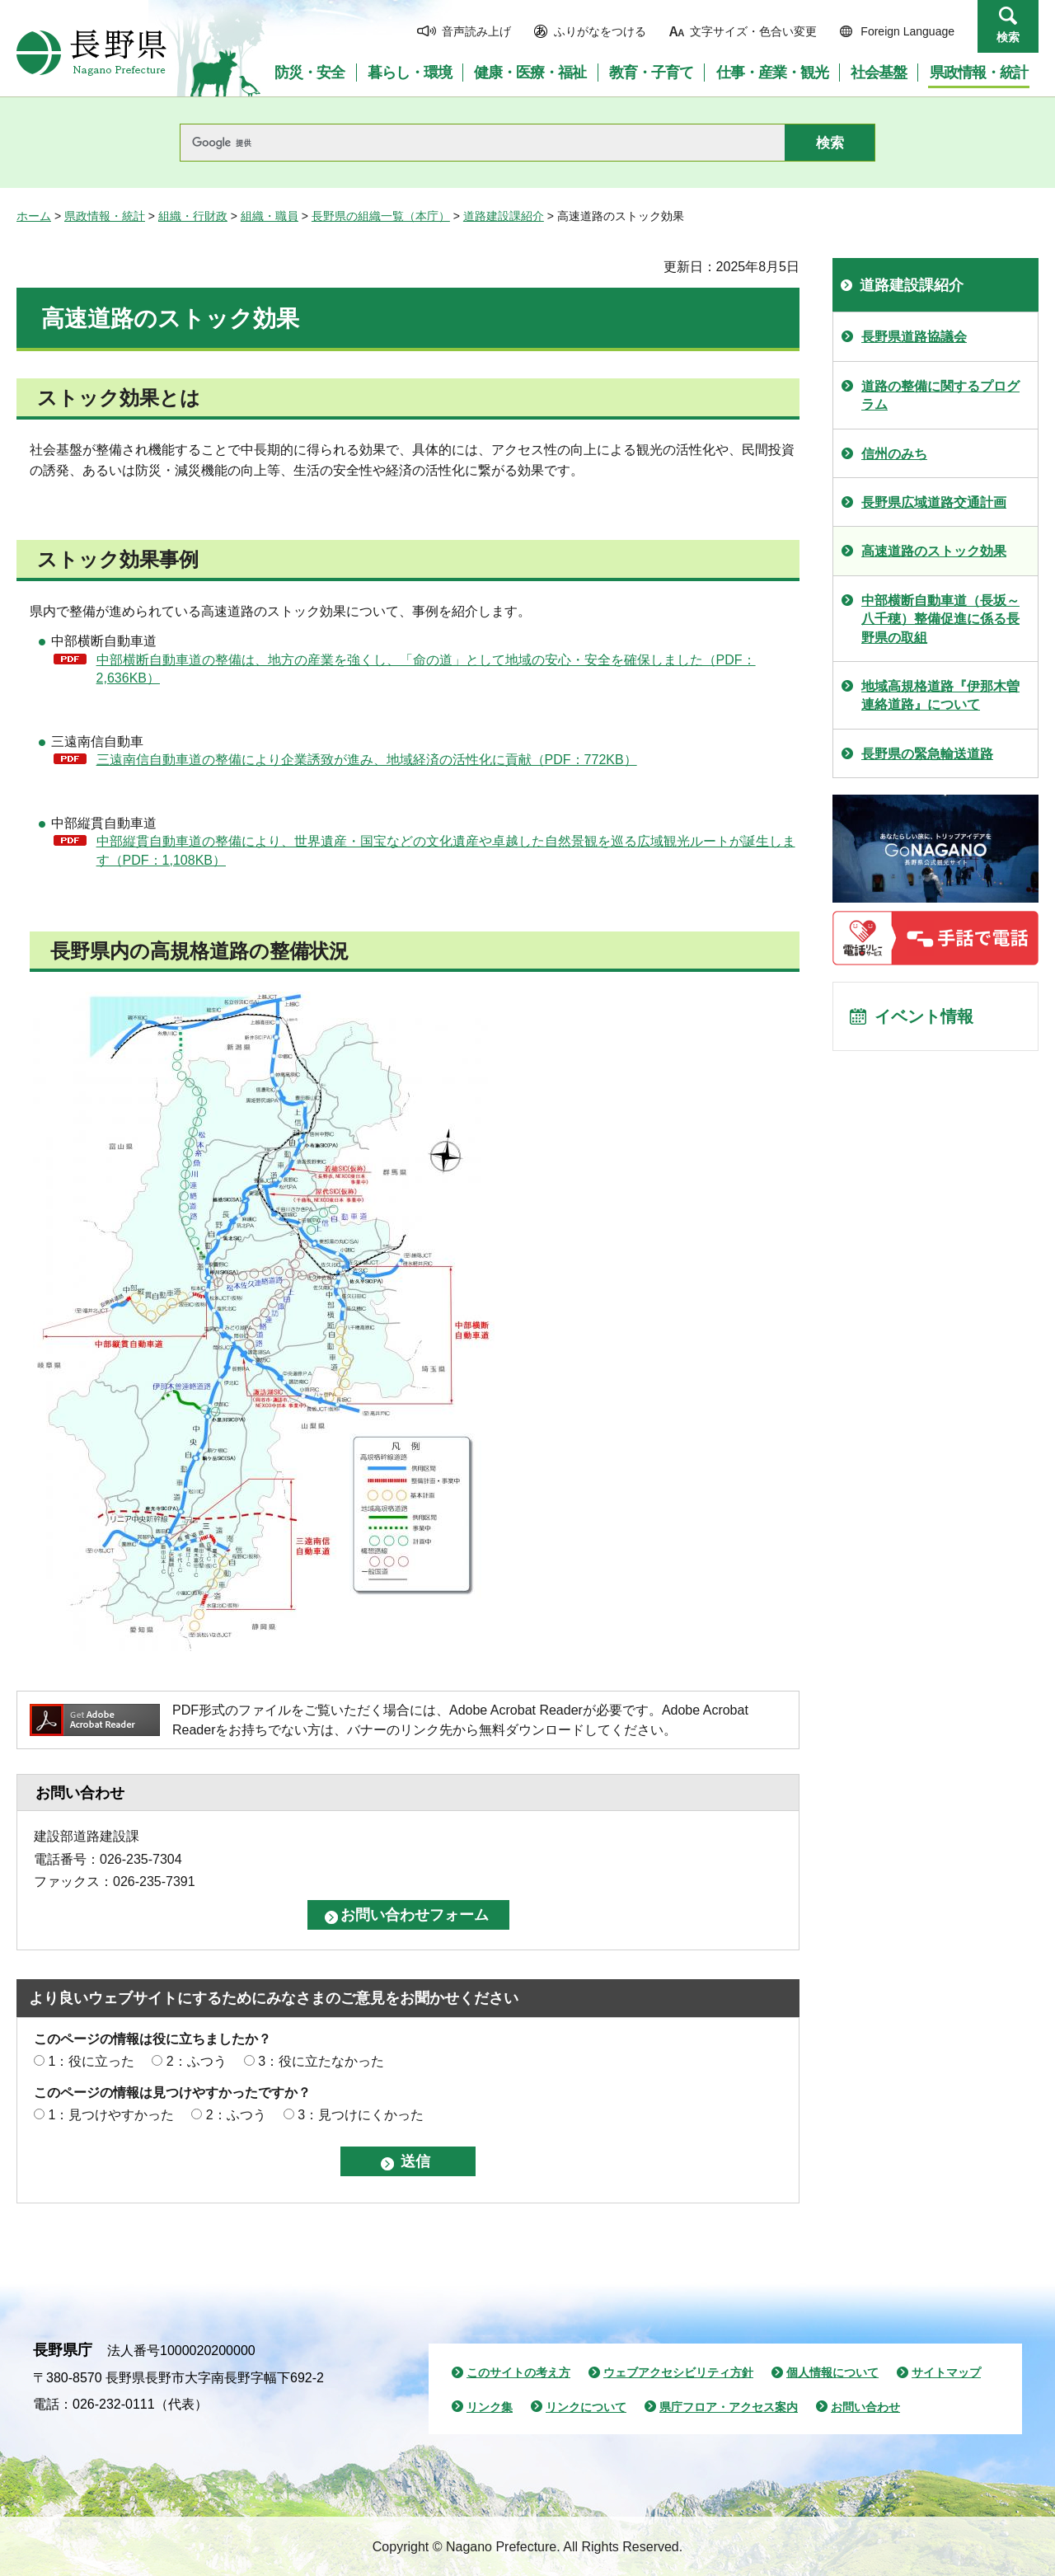  Describe the element at coordinates (361, 2115) in the screenshot. I see `3：見つけにくかった` at that location.